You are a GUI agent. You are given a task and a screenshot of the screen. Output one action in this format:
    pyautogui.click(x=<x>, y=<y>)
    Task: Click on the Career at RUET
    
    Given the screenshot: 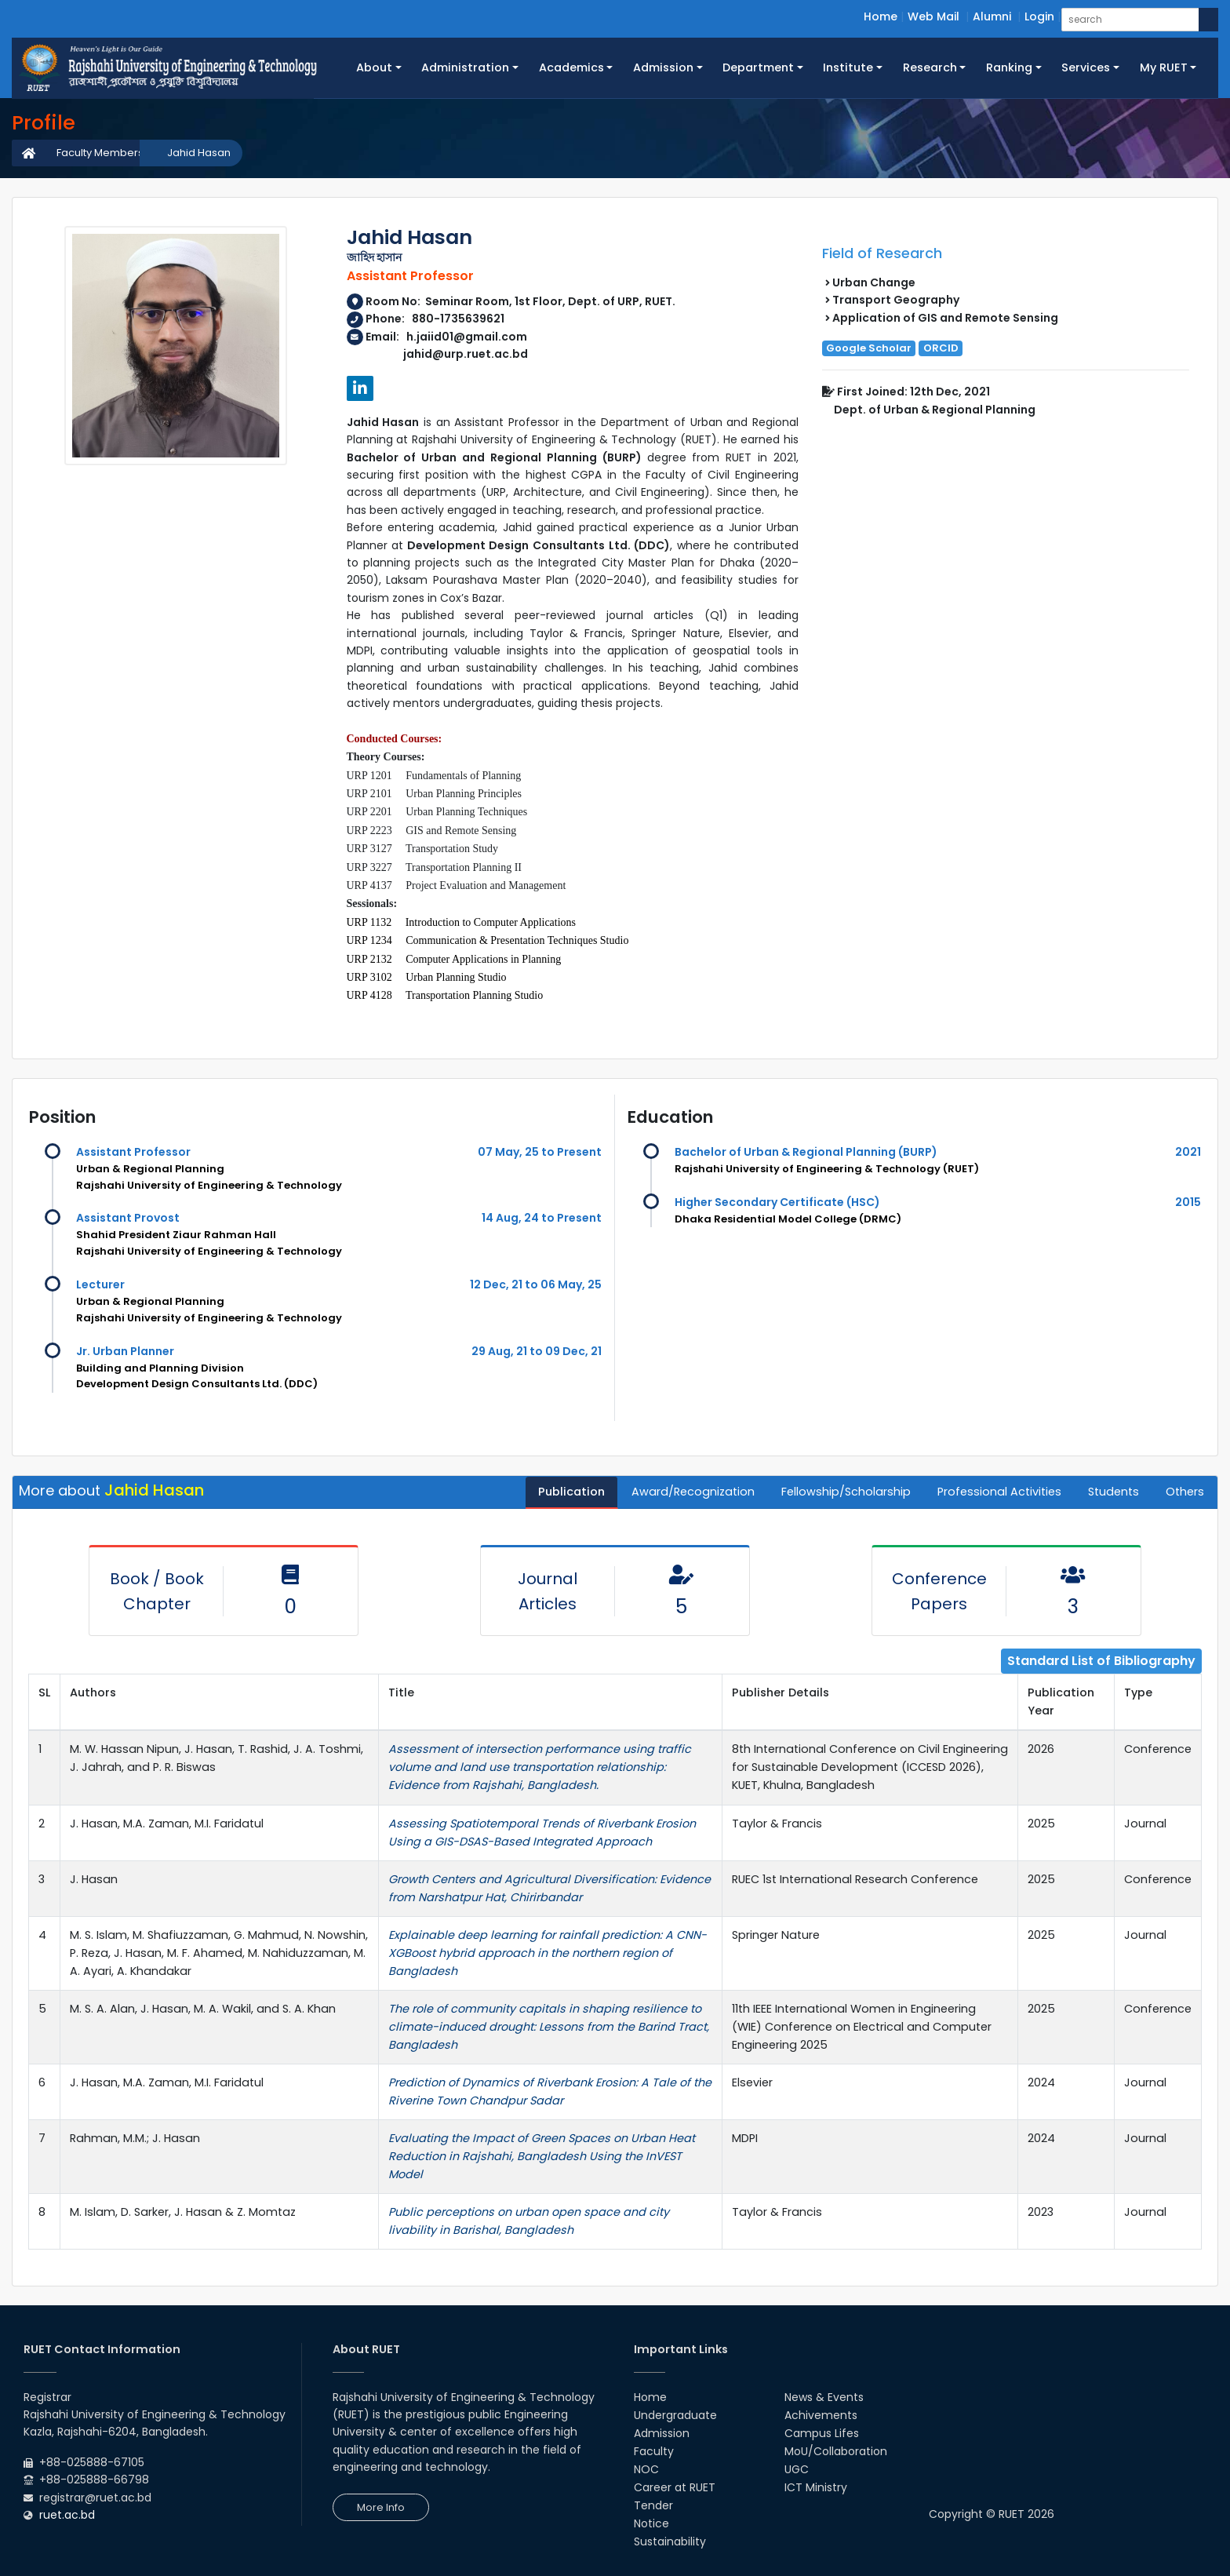 What is the action you would take?
    pyautogui.click(x=674, y=2487)
    